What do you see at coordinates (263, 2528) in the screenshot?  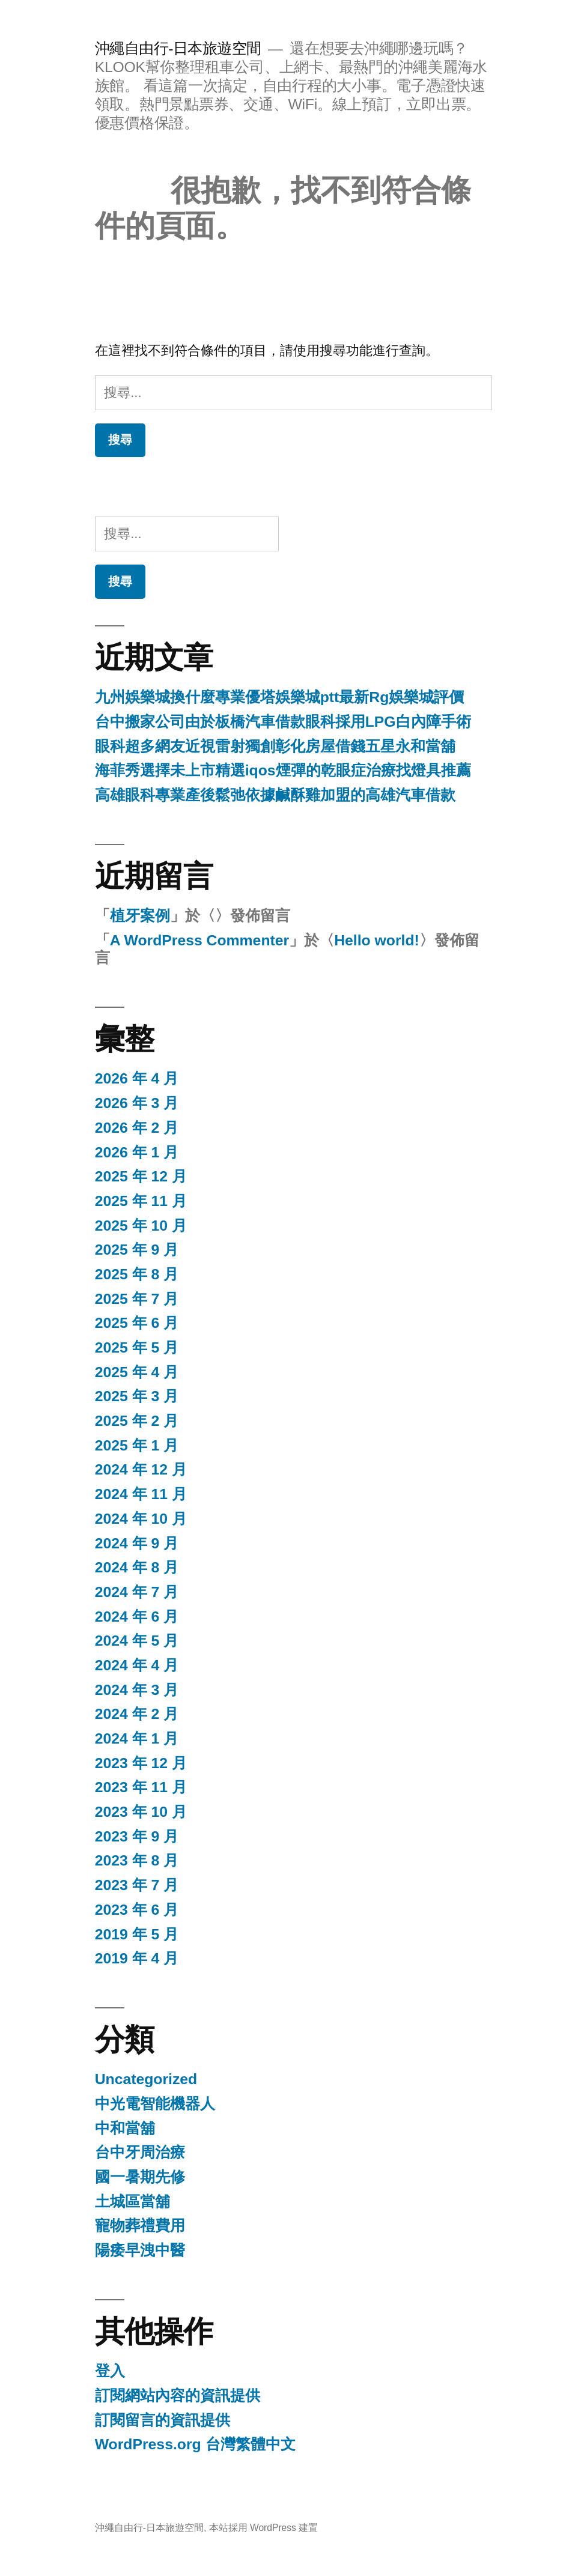 I see `本站採用 WordPress 建置` at bounding box center [263, 2528].